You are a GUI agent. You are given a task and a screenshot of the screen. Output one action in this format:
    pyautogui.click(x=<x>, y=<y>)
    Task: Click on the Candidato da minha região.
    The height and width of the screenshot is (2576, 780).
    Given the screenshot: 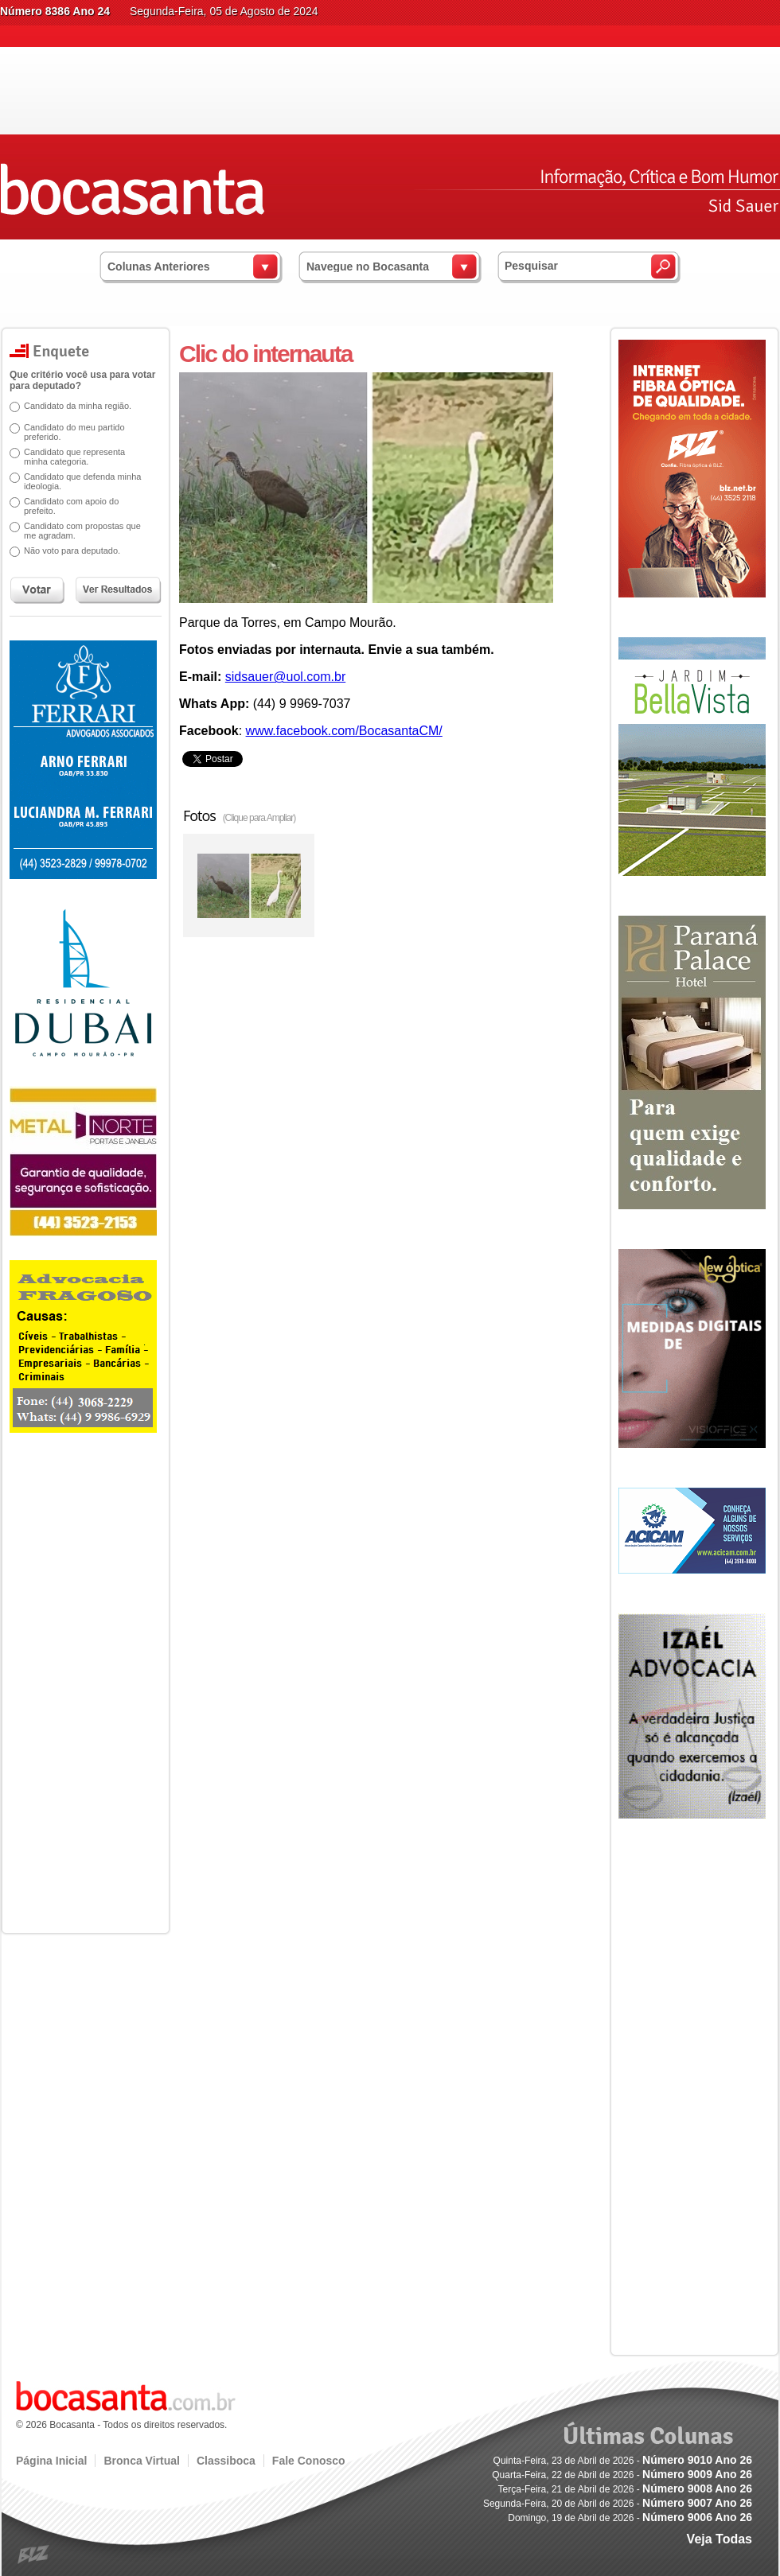 What is the action you would take?
    pyautogui.click(x=72, y=406)
    